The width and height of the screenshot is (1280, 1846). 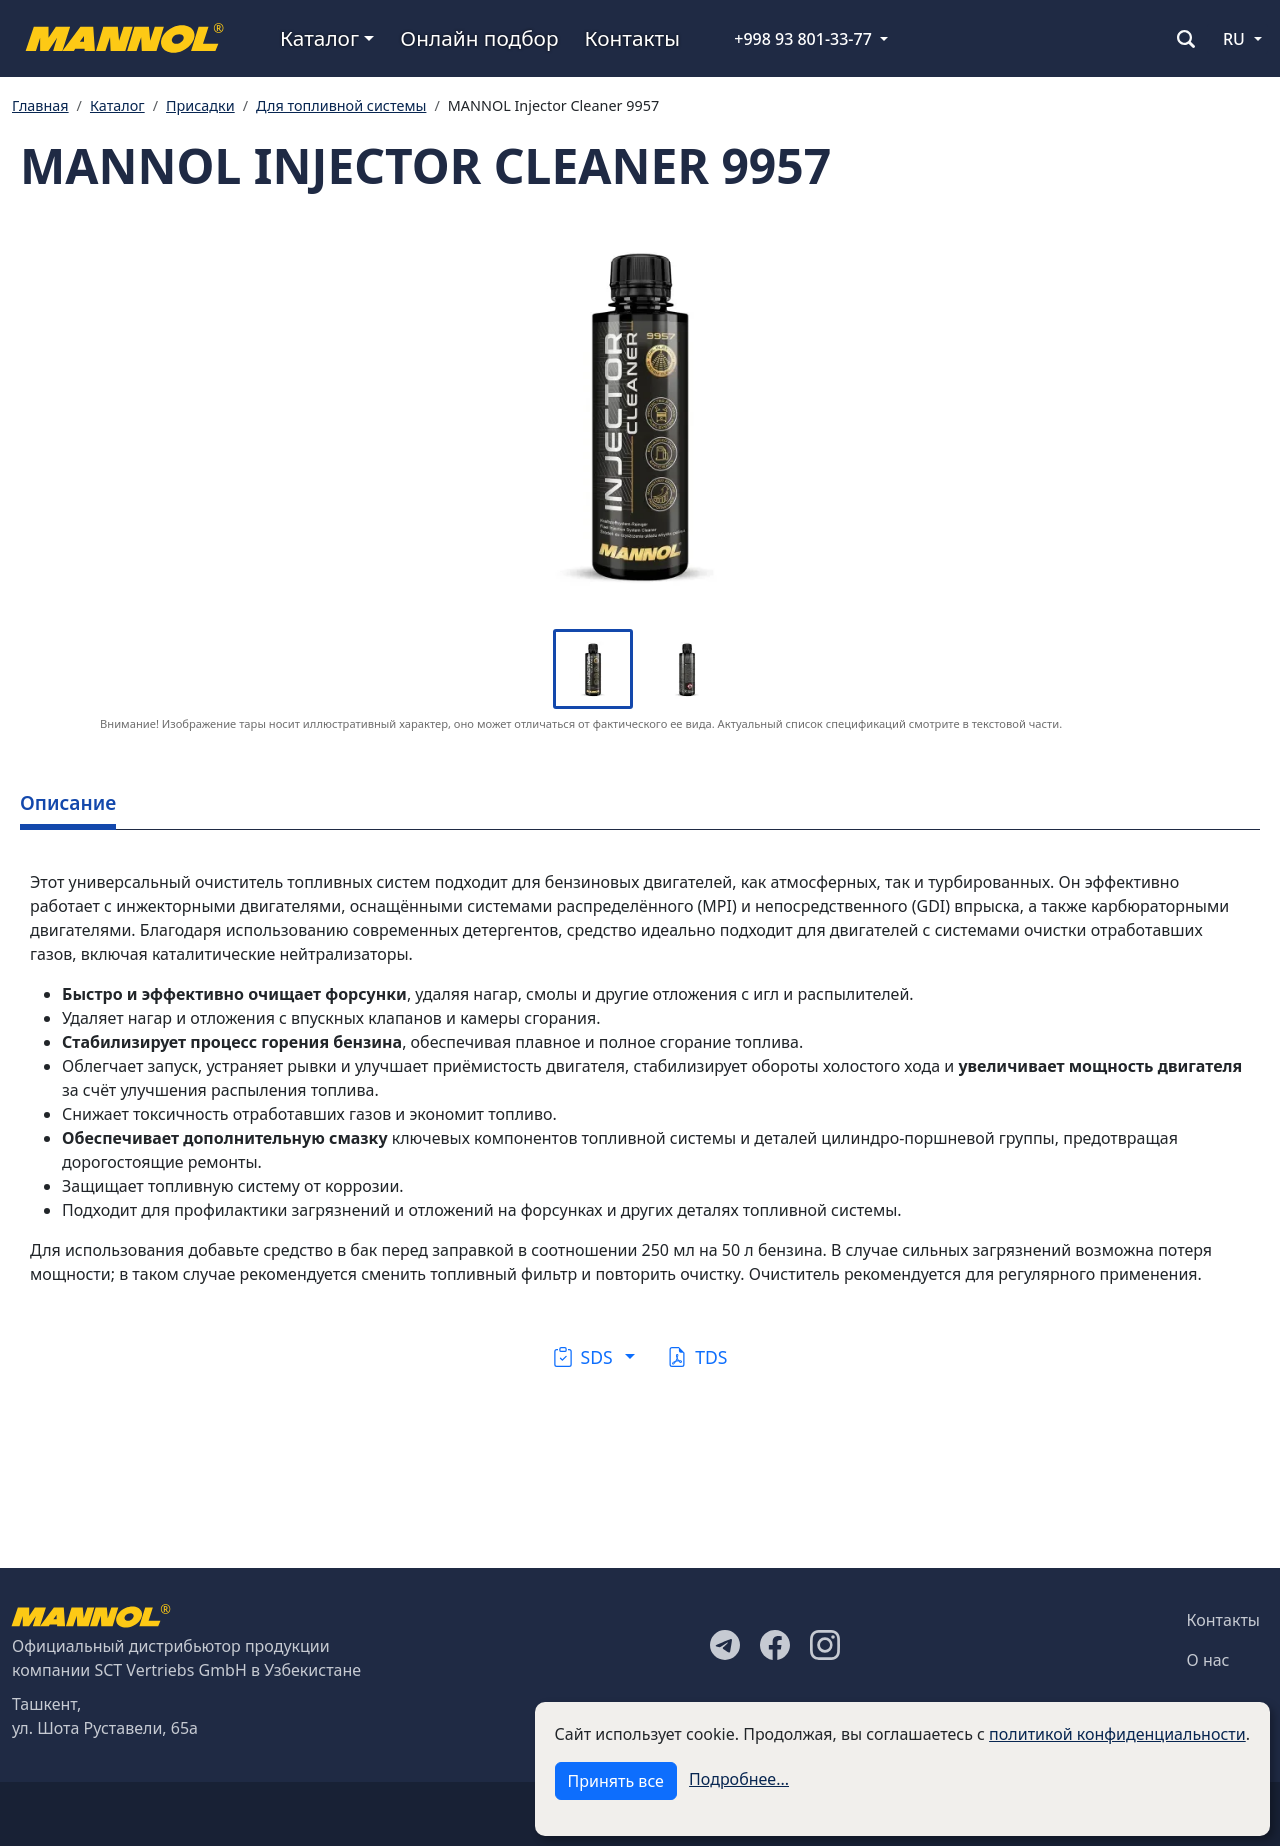 What do you see at coordinates (1117, 1734) in the screenshot?
I see `политикой конфиденциальности` at bounding box center [1117, 1734].